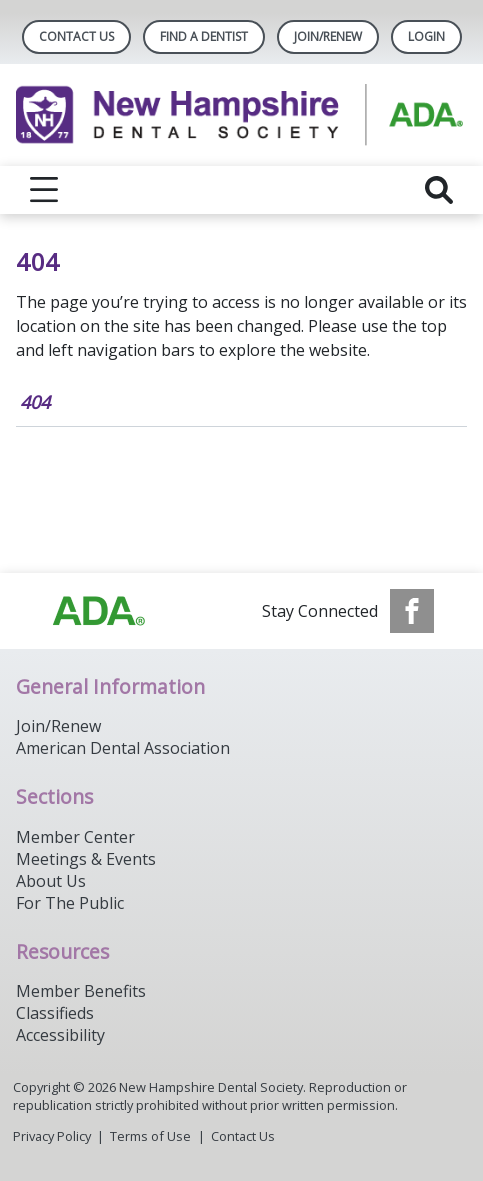 The image size is (483, 1181). I want to click on [reveal search], so click(439, 190).